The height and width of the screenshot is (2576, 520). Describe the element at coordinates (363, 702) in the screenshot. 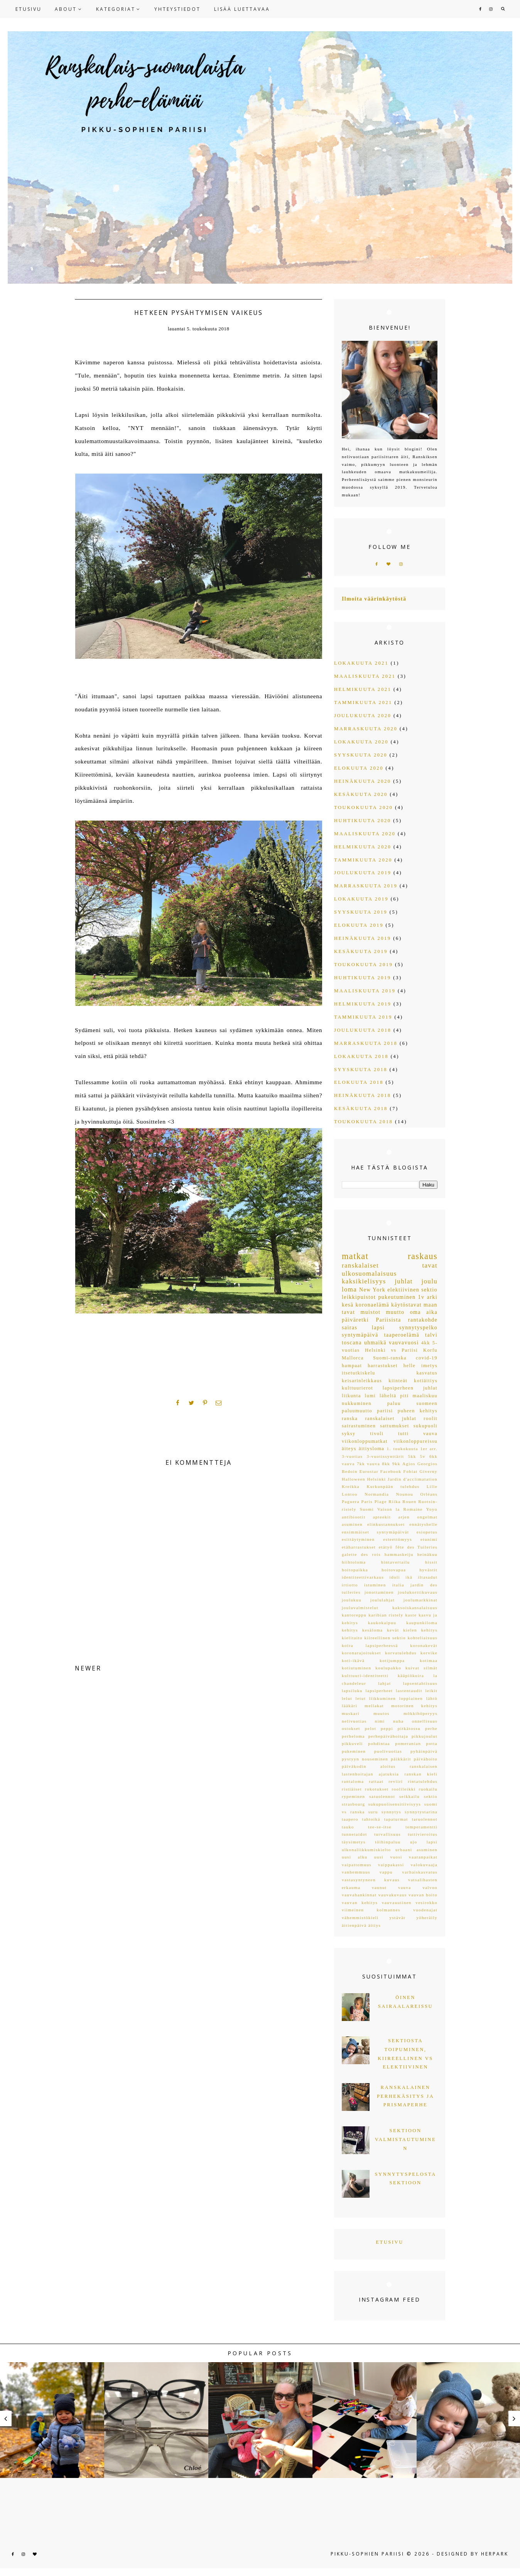

I see `tammikuuta 2021` at that location.